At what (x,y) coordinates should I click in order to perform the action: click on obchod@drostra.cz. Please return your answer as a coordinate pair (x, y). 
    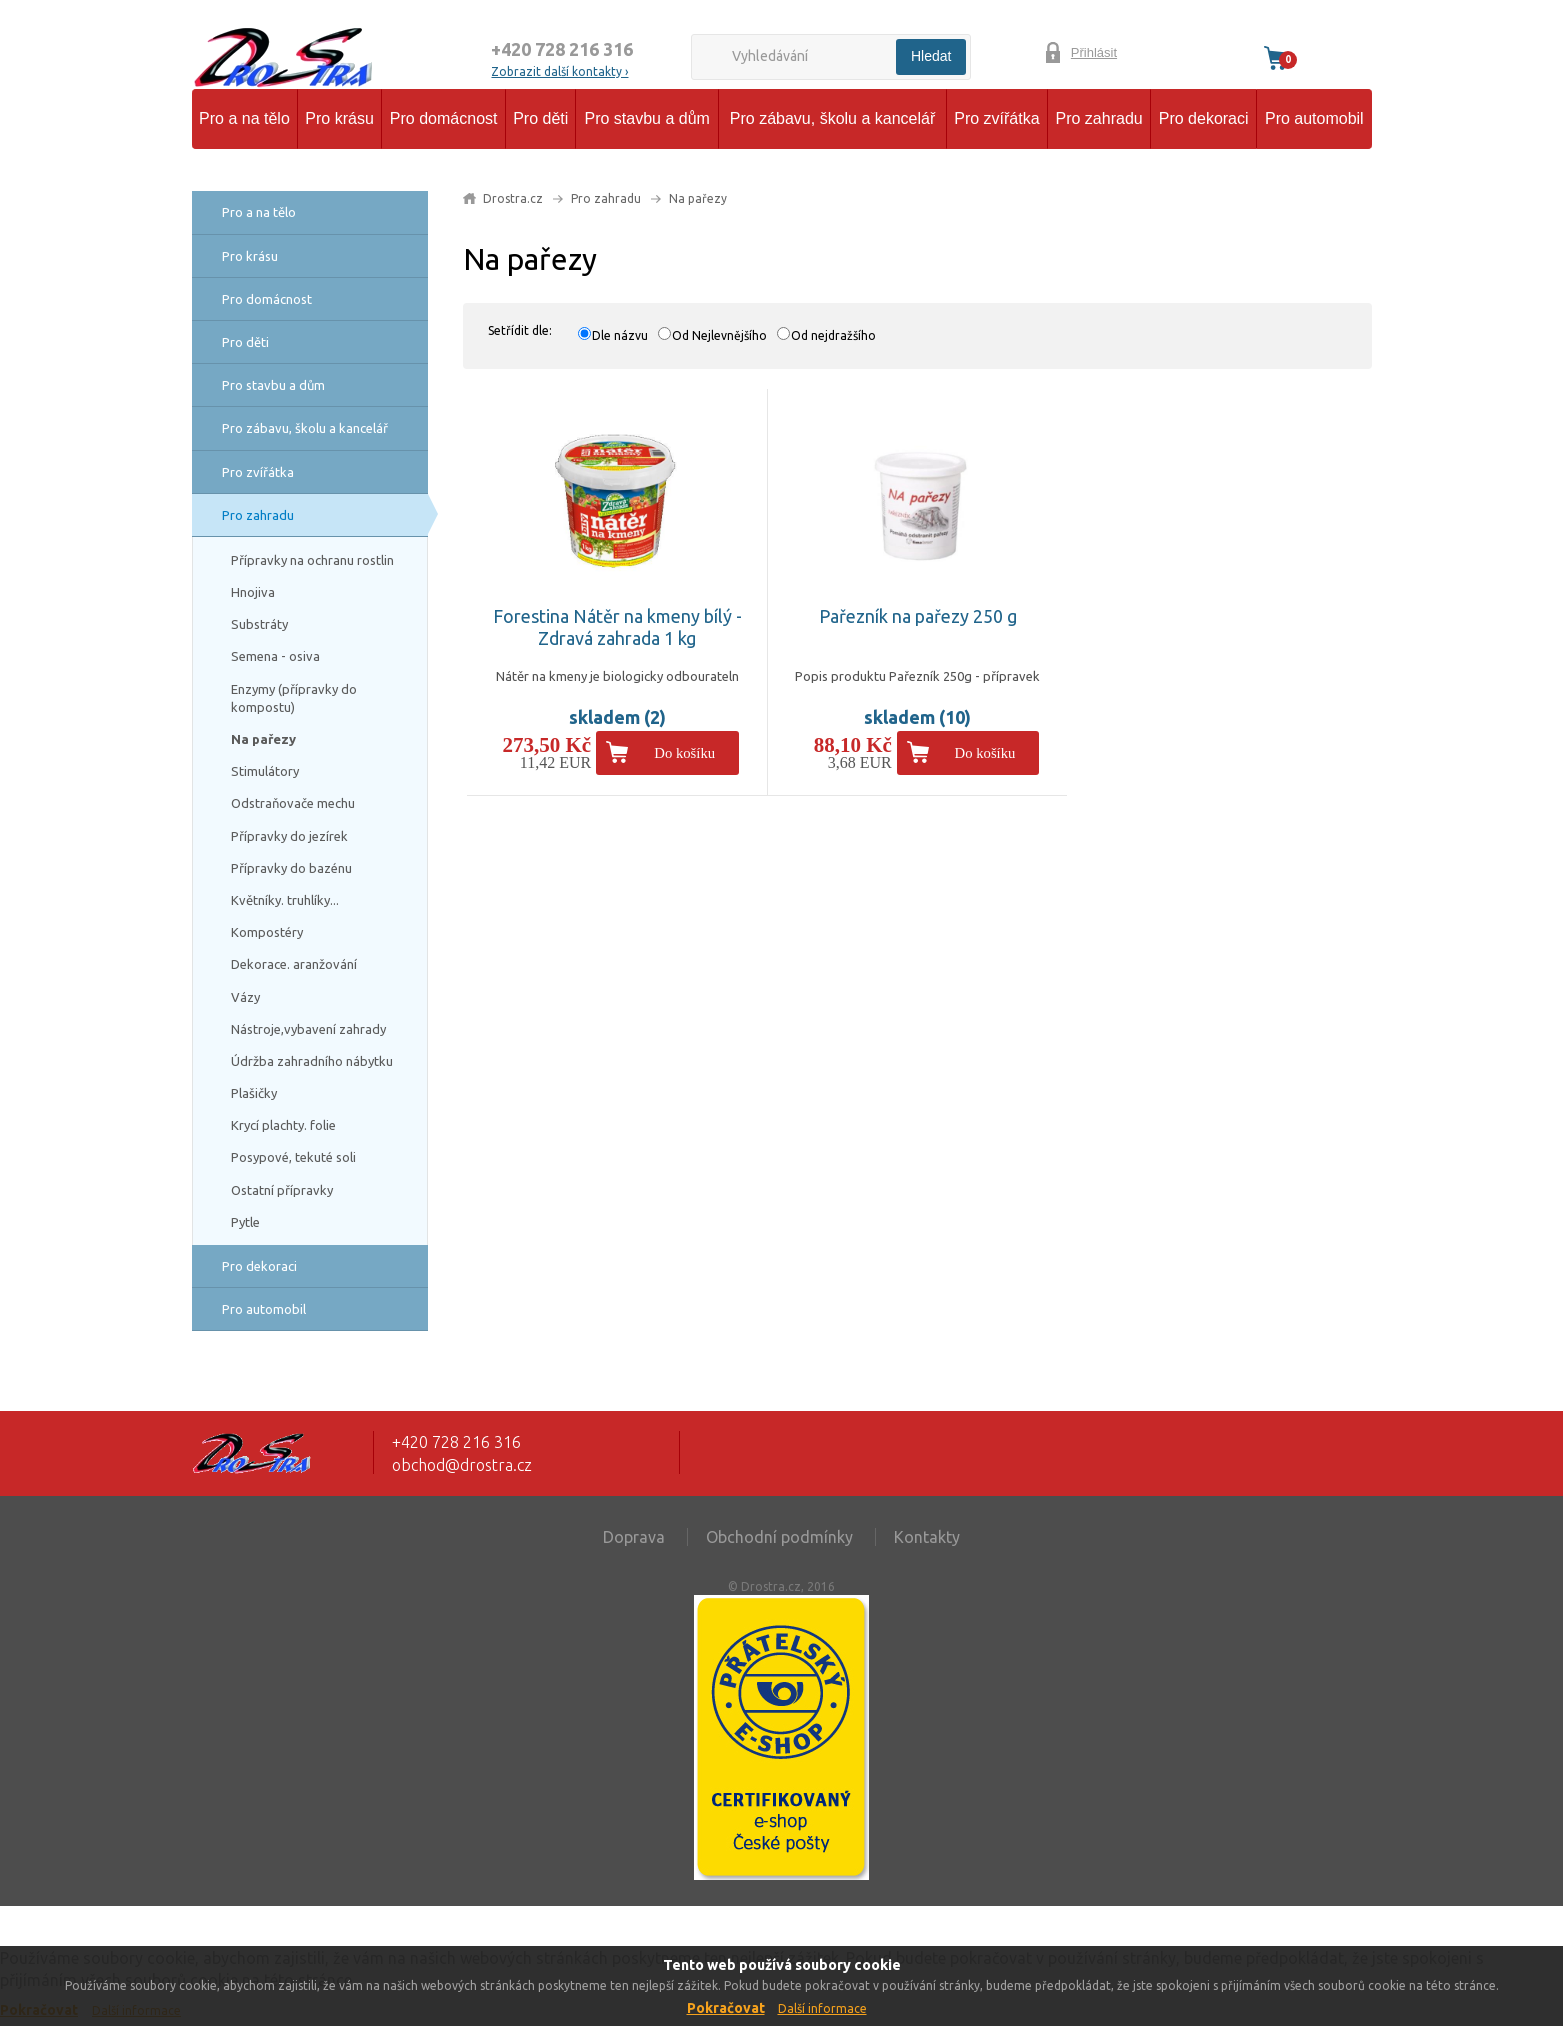
    Looking at the image, I should click on (462, 1465).